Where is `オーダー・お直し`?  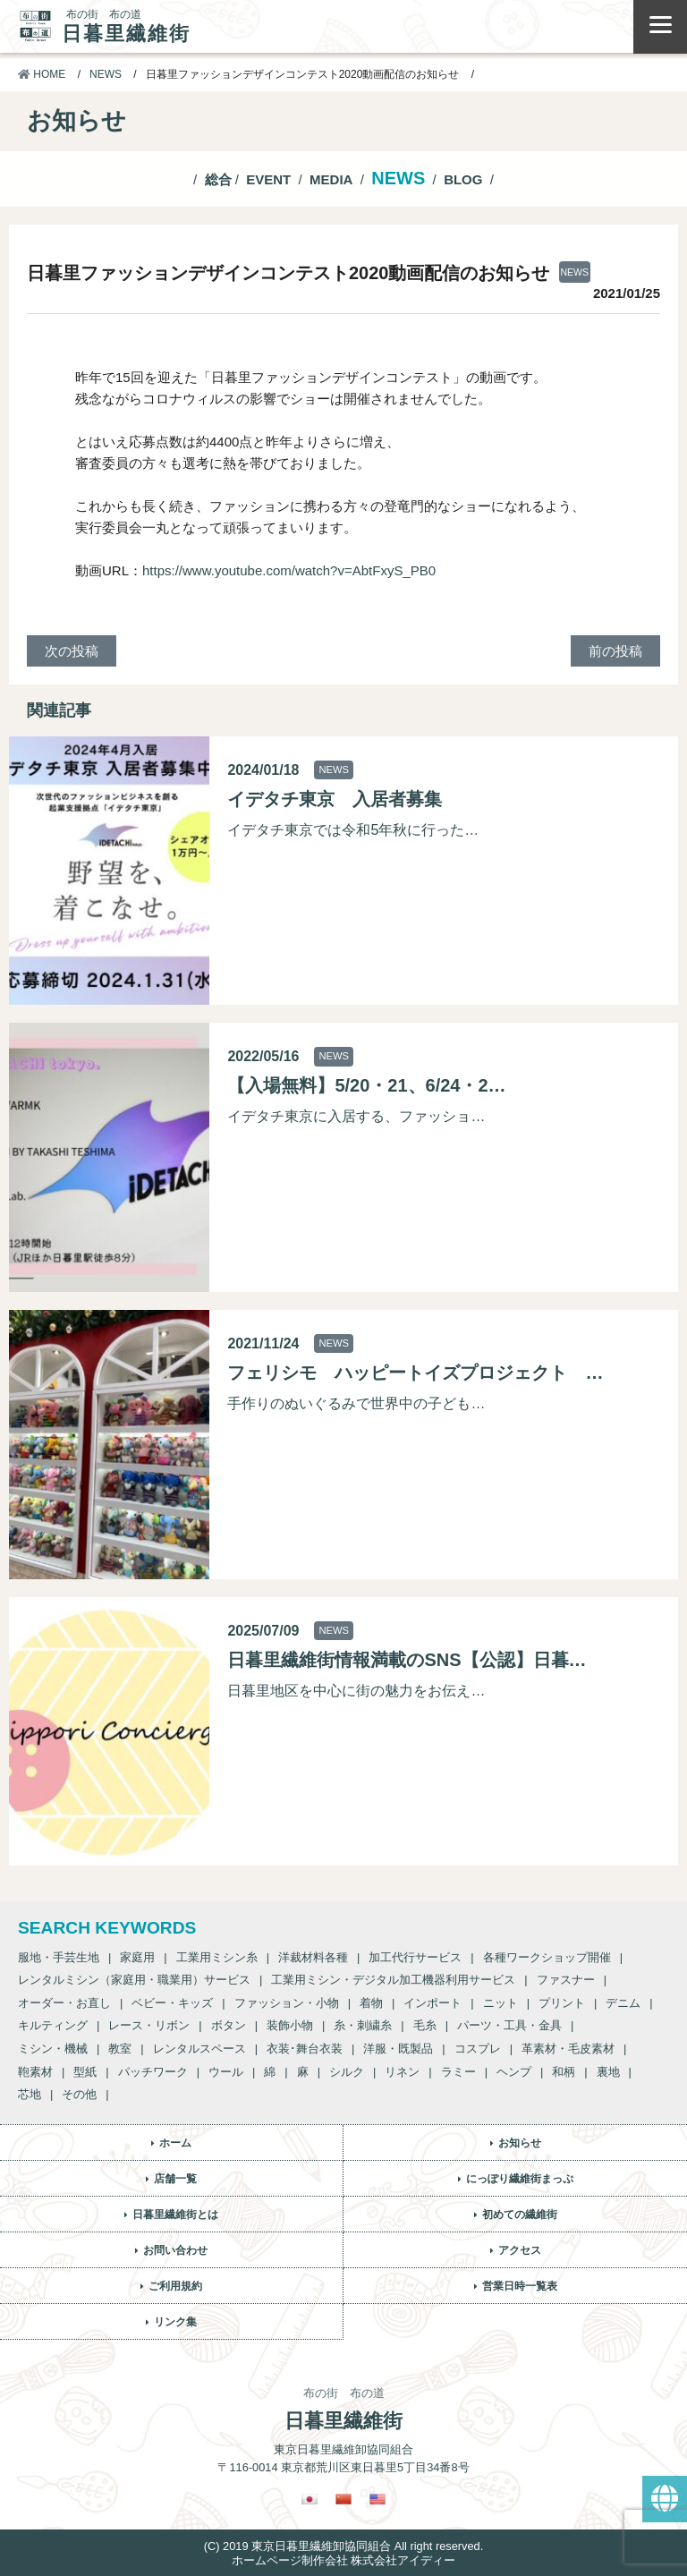
オーダー・お直し is located at coordinates (64, 2003).